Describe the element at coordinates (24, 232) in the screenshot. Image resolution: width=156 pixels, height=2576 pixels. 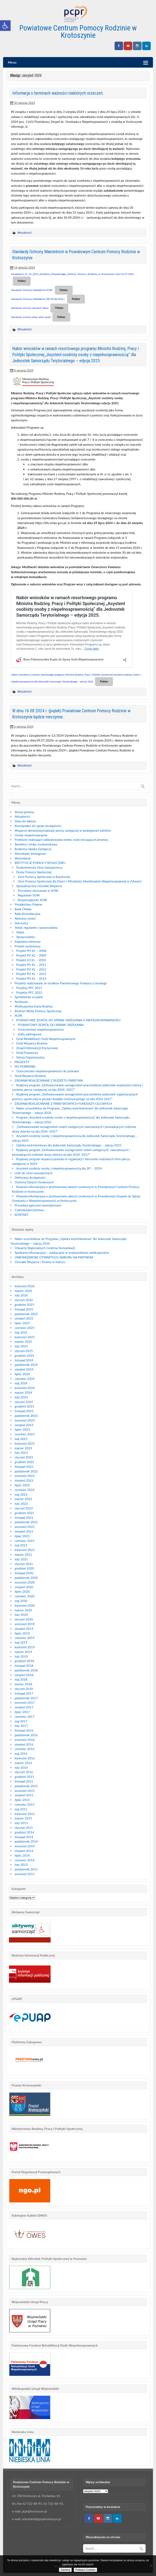
I see `Aktualności [link]` at that location.